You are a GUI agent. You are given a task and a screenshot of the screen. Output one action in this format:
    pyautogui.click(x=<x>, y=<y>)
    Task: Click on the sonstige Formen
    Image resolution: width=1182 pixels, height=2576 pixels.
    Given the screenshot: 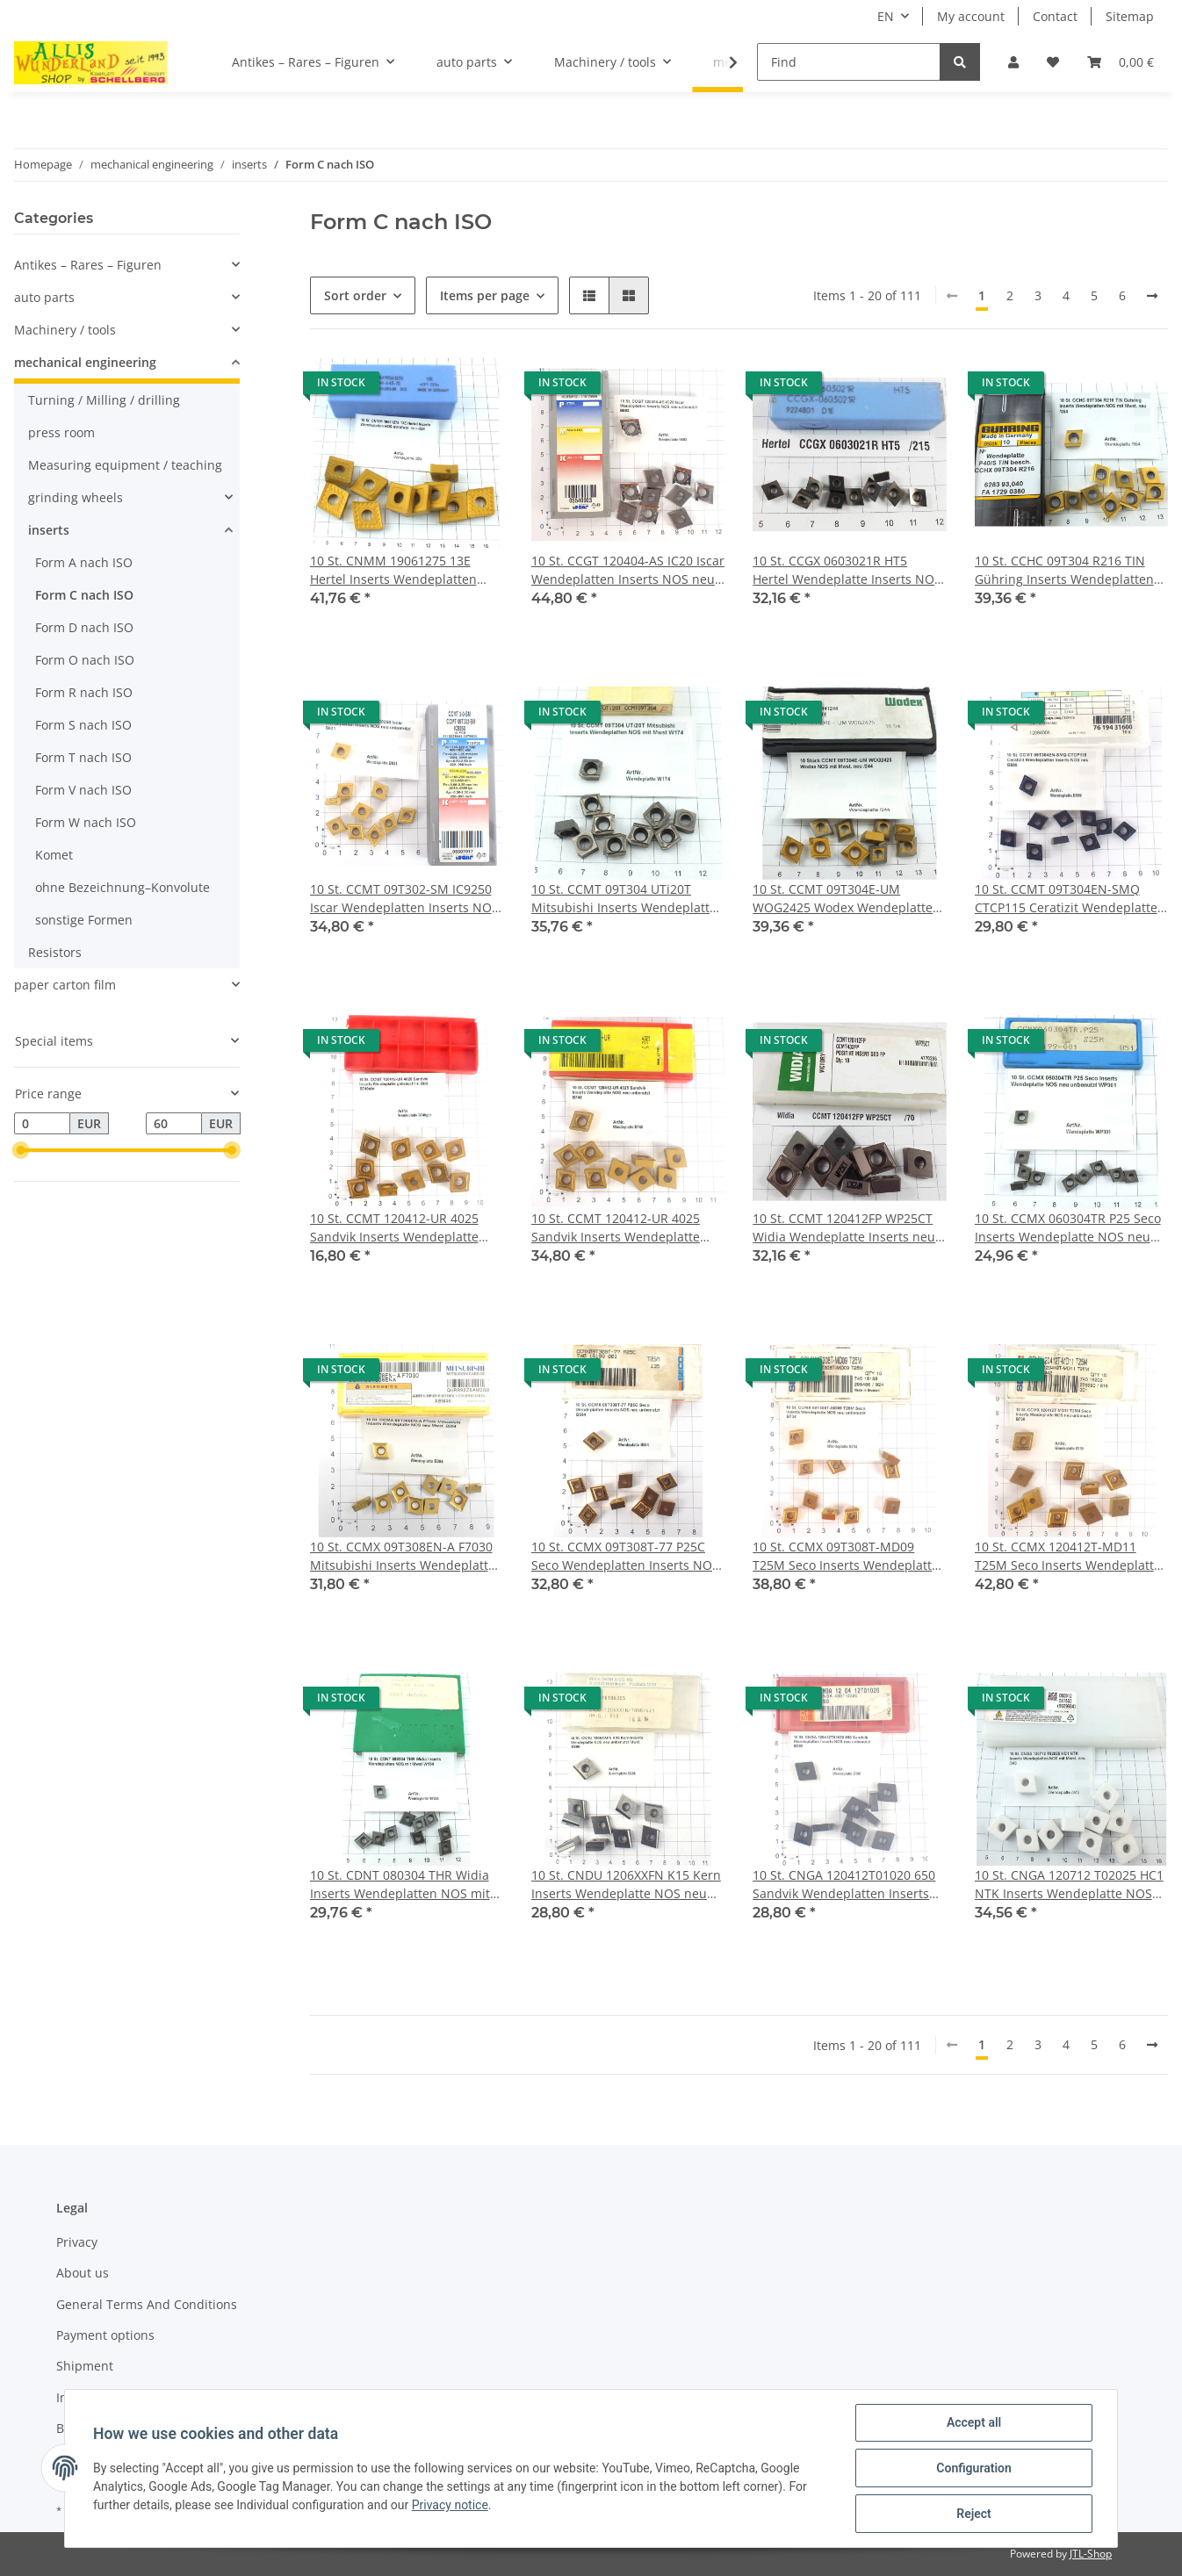 What is the action you would take?
    pyautogui.click(x=84, y=919)
    